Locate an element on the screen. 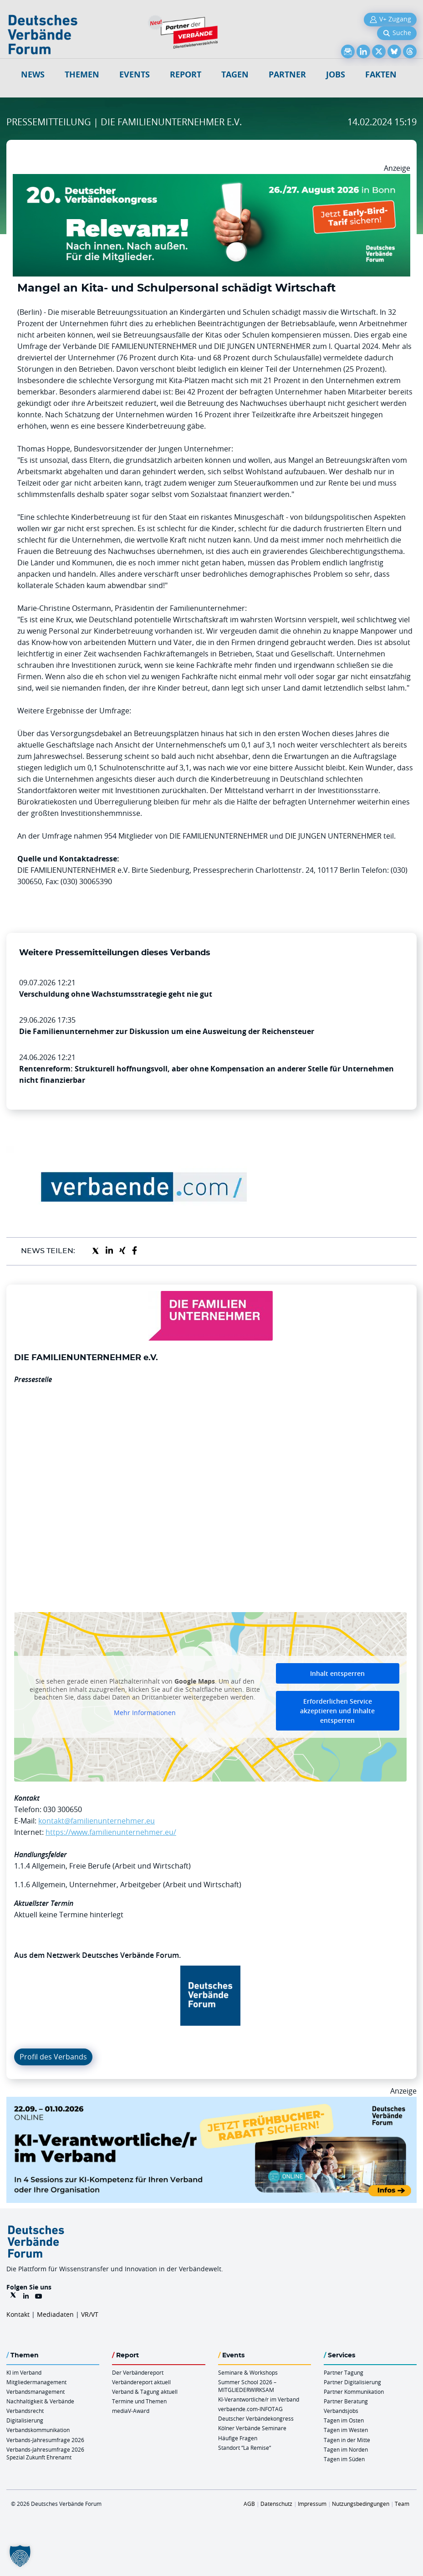 The width and height of the screenshot is (423, 2576). Themen is located at coordinates (82, 74).